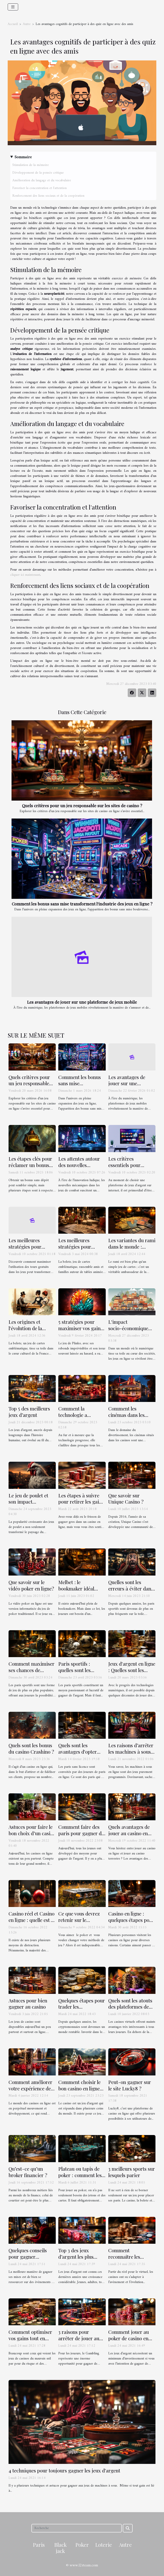 Image resolution: width=164 pixels, height=2576 pixels. What do you see at coordinates (82, 805) in the screenshot?
I see `Quels critères pour un jeu responsable sur les sites de casino ?` at bounding box center [82, 805].